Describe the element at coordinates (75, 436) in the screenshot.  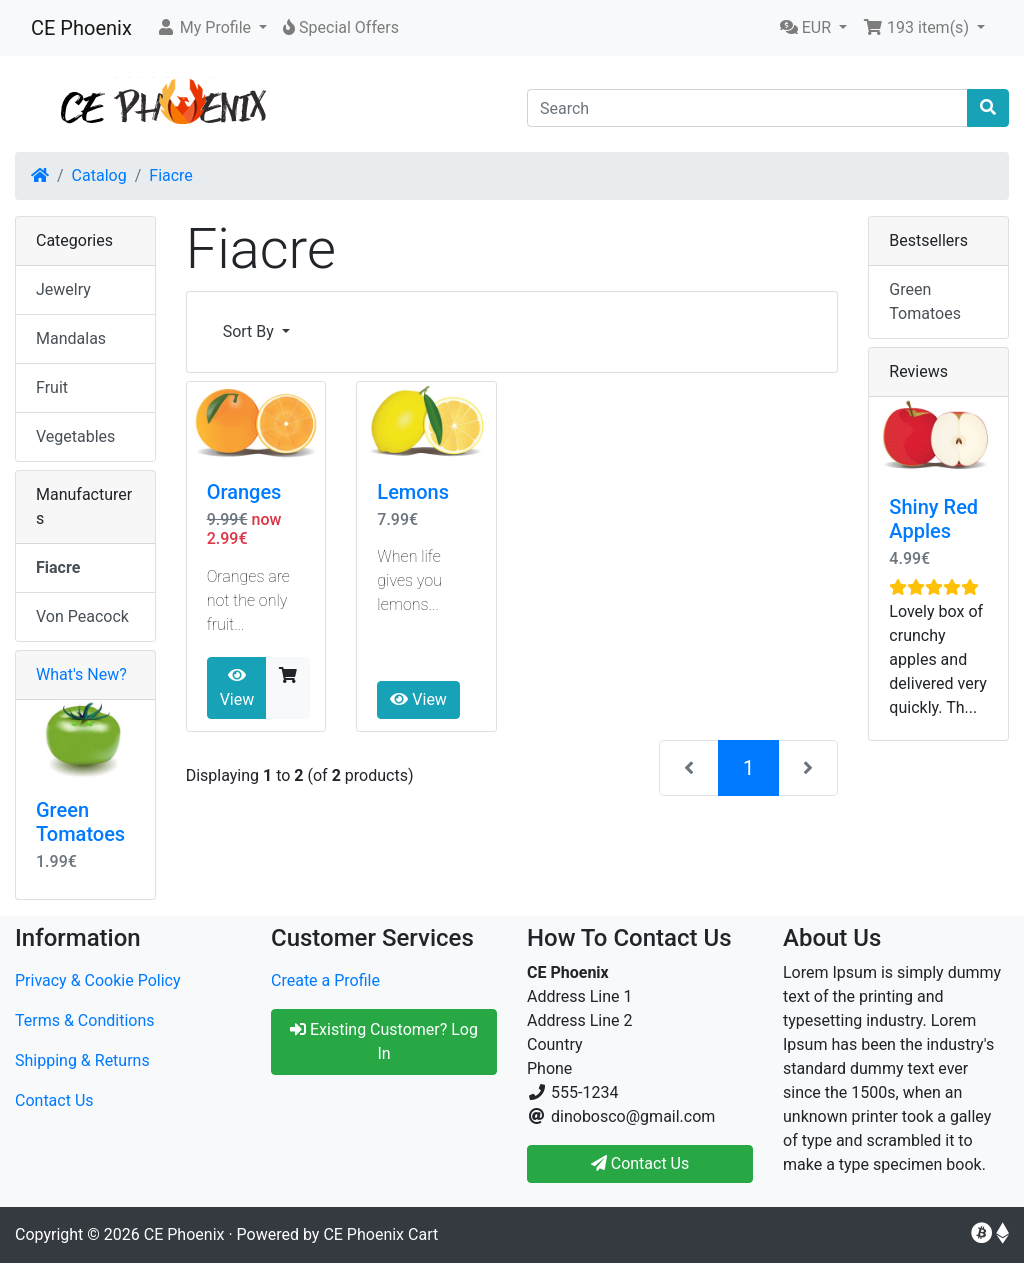
I see `Vegetables` at that location.